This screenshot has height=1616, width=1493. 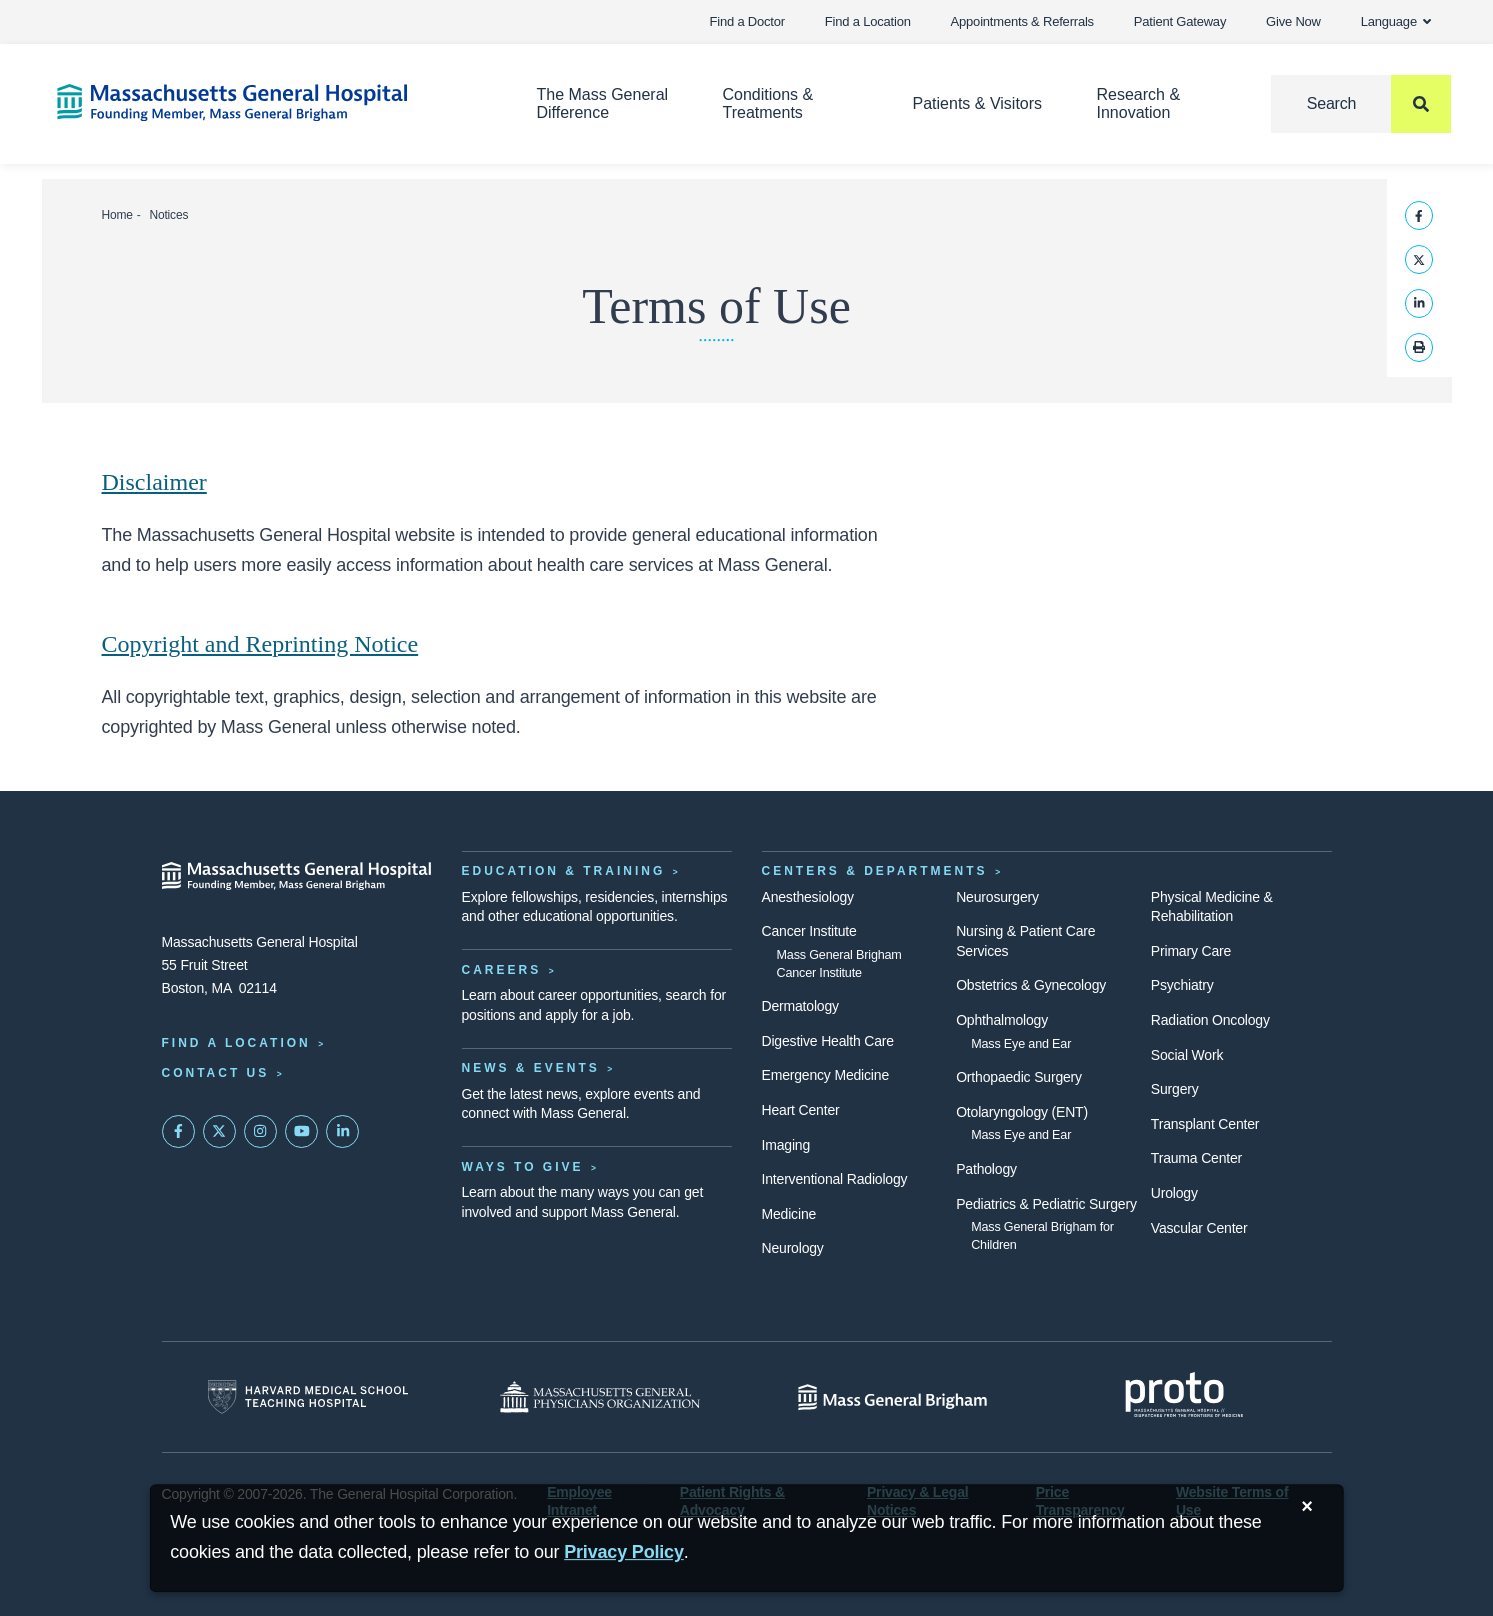 What do you see at coordinates (154, 482) in the screenshot?
I see `Disclaimer` at bounding box center [154, 482].